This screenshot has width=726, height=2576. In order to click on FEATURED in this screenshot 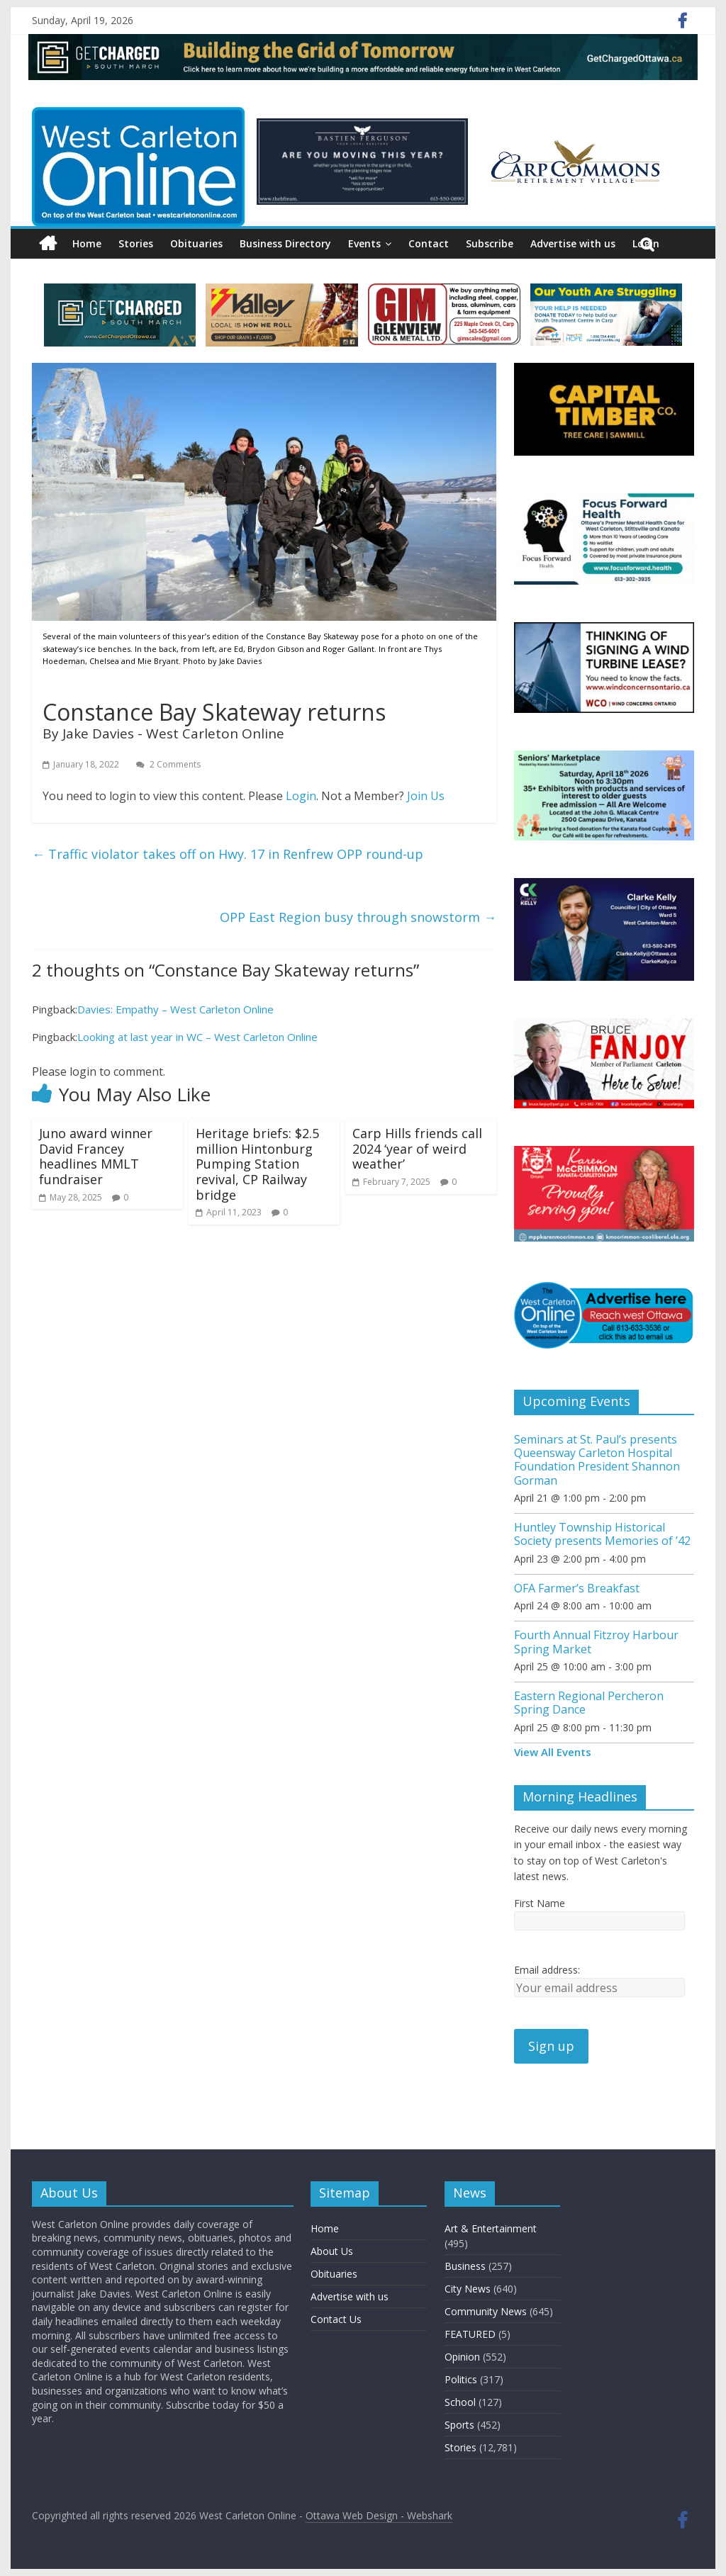, I will do `click(470, 2334)`.